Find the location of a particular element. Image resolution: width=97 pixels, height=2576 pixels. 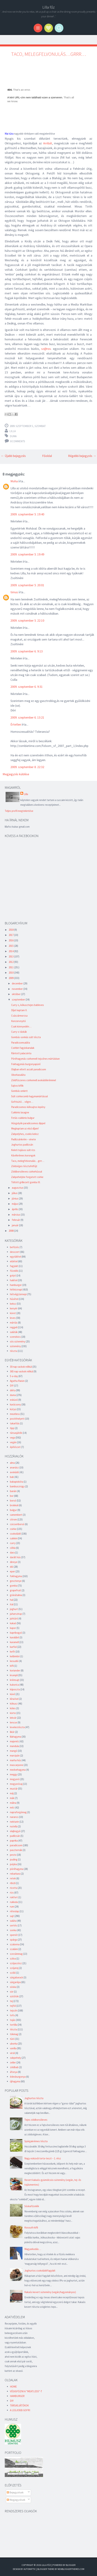

sör is located at coordinates (11, 1991).